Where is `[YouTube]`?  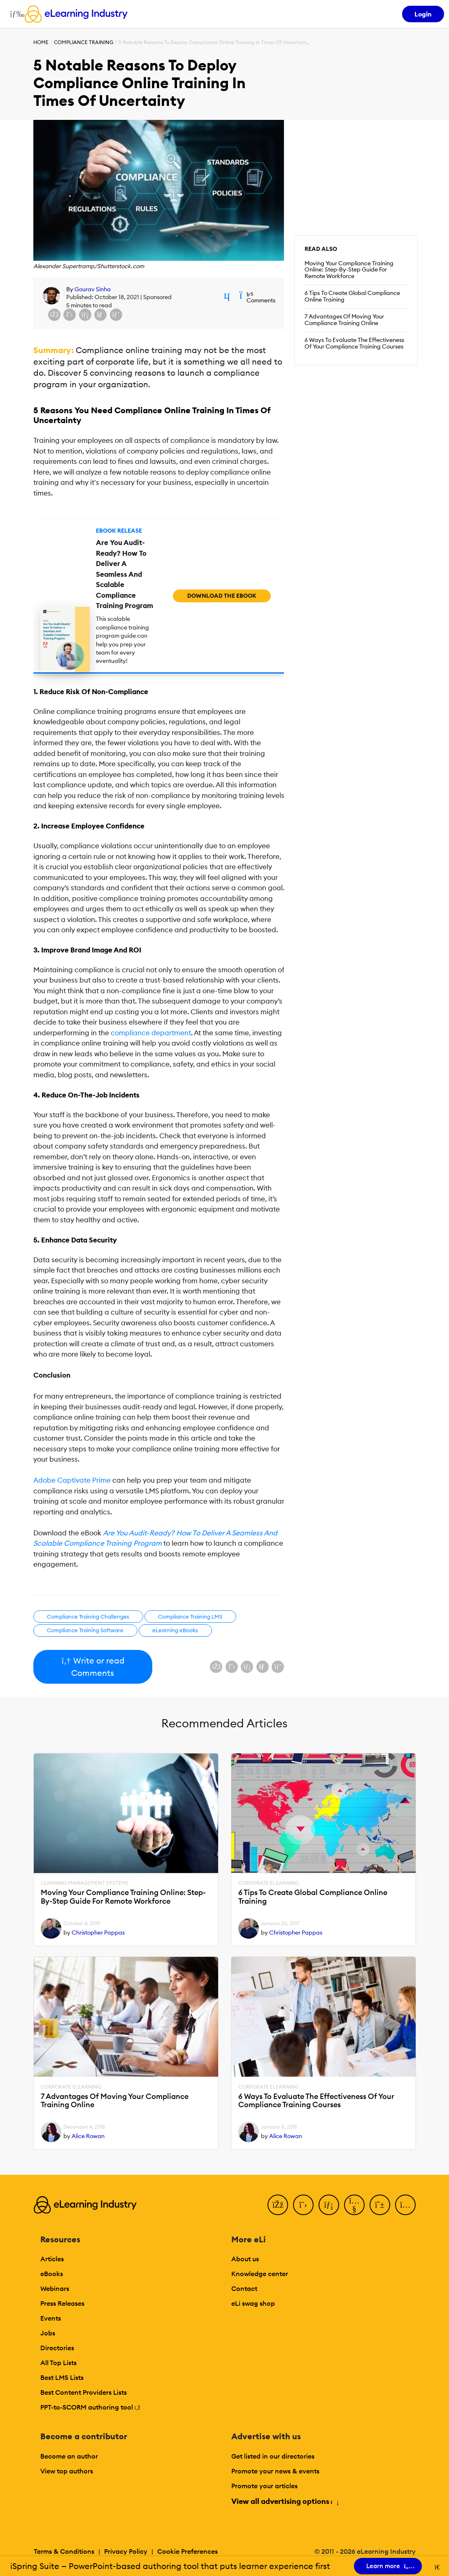
[YouTube] is located at coordinates (354, 2205).